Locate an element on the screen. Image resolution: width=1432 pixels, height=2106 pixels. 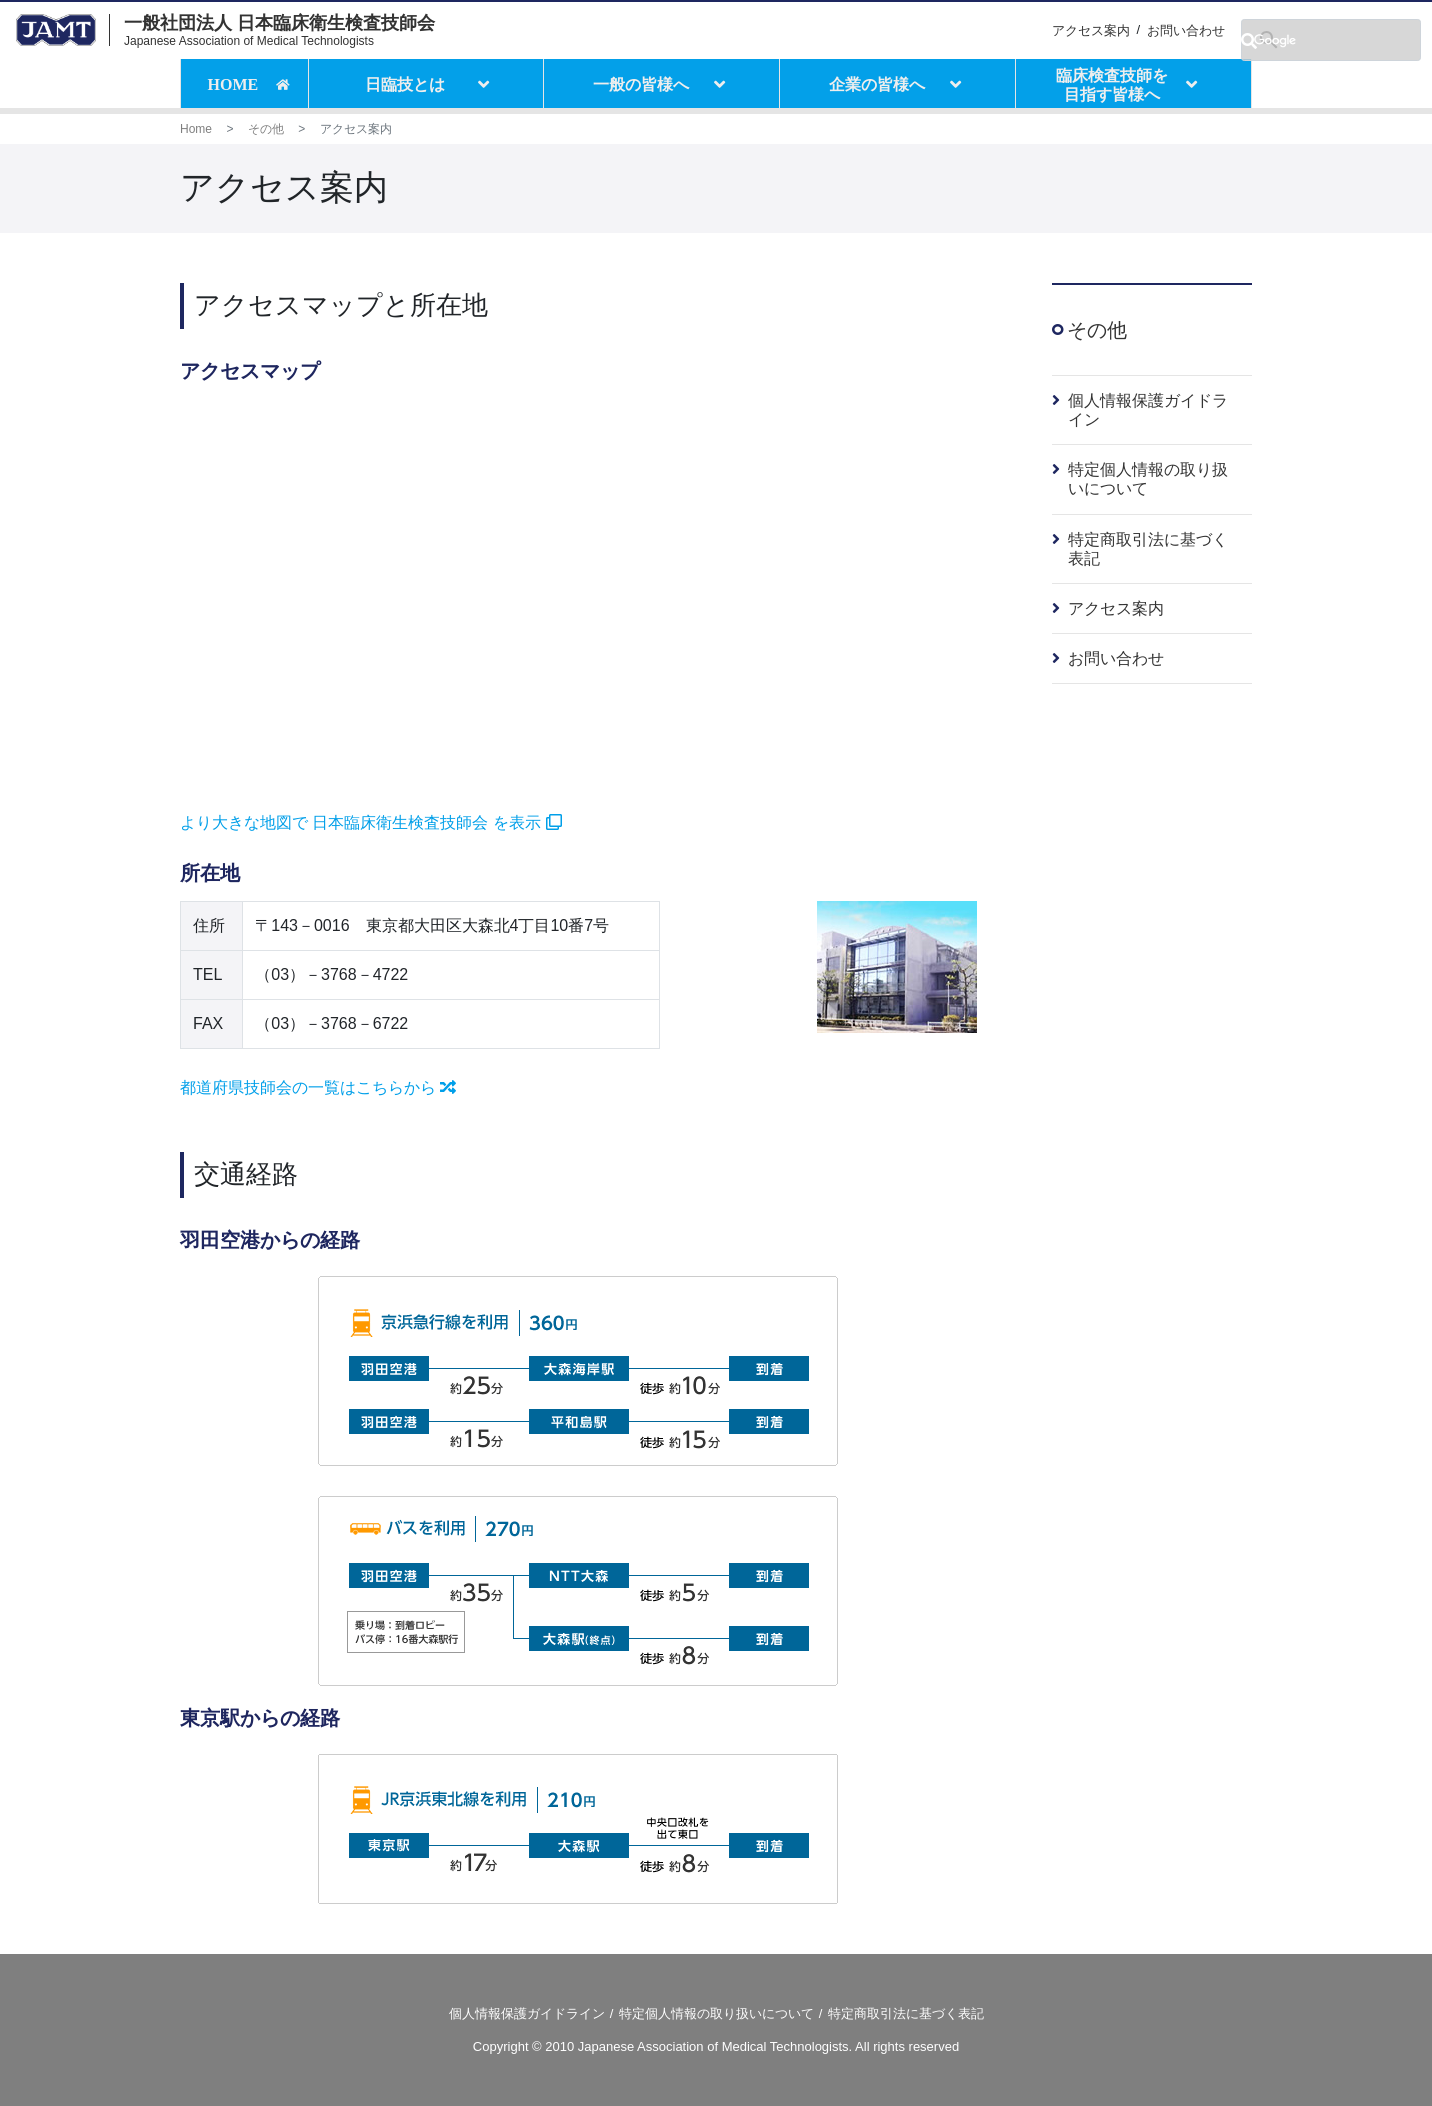
お問い合わせ is located at coordinates (1186, 30).